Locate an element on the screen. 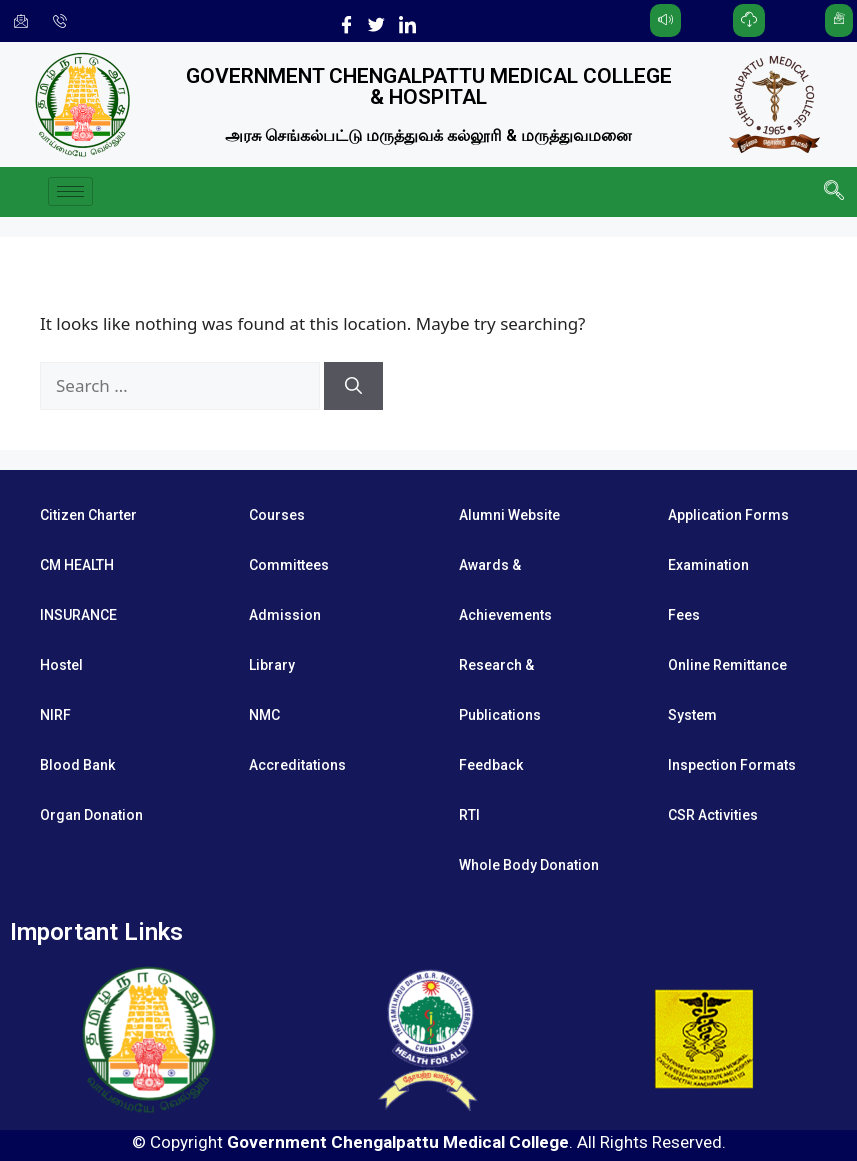 The height and width of the screenshot is (1161, 857). Fees is located at coordinates (684, 615).